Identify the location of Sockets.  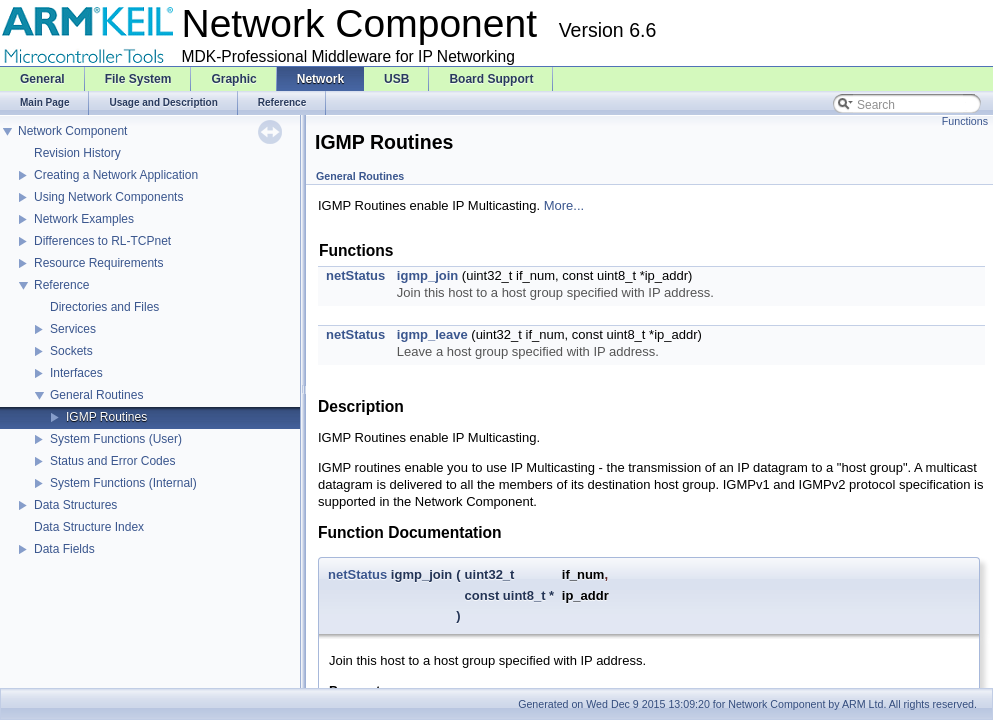
(71, 351).